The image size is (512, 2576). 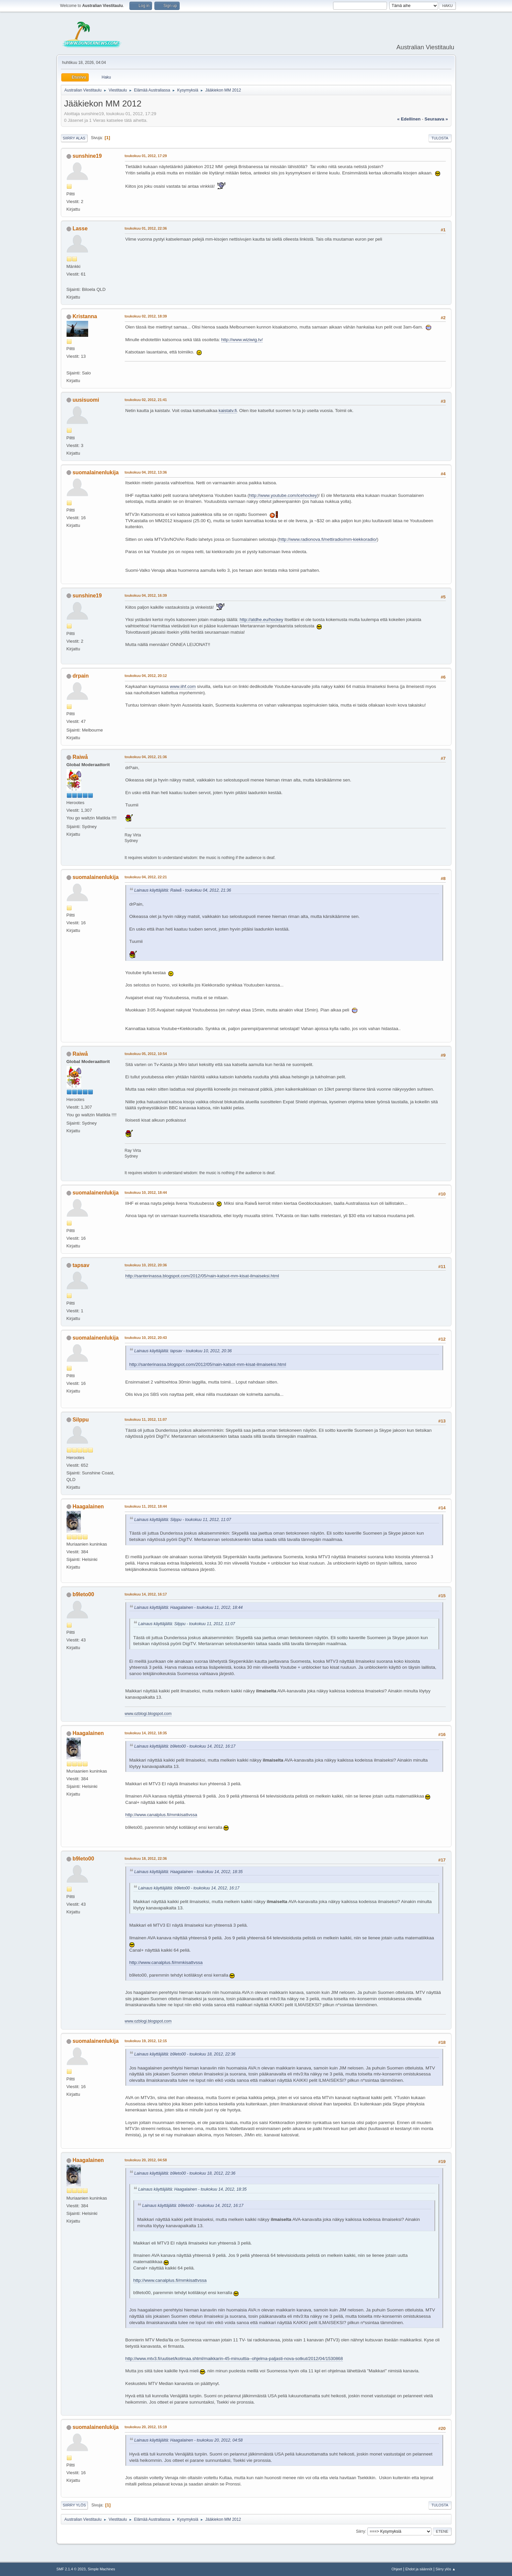 What do you see at coordinates (146, 228) in the screenshot?
I see `toukokuu 01, 2012, 22:36` at bounding box center [146, 228].